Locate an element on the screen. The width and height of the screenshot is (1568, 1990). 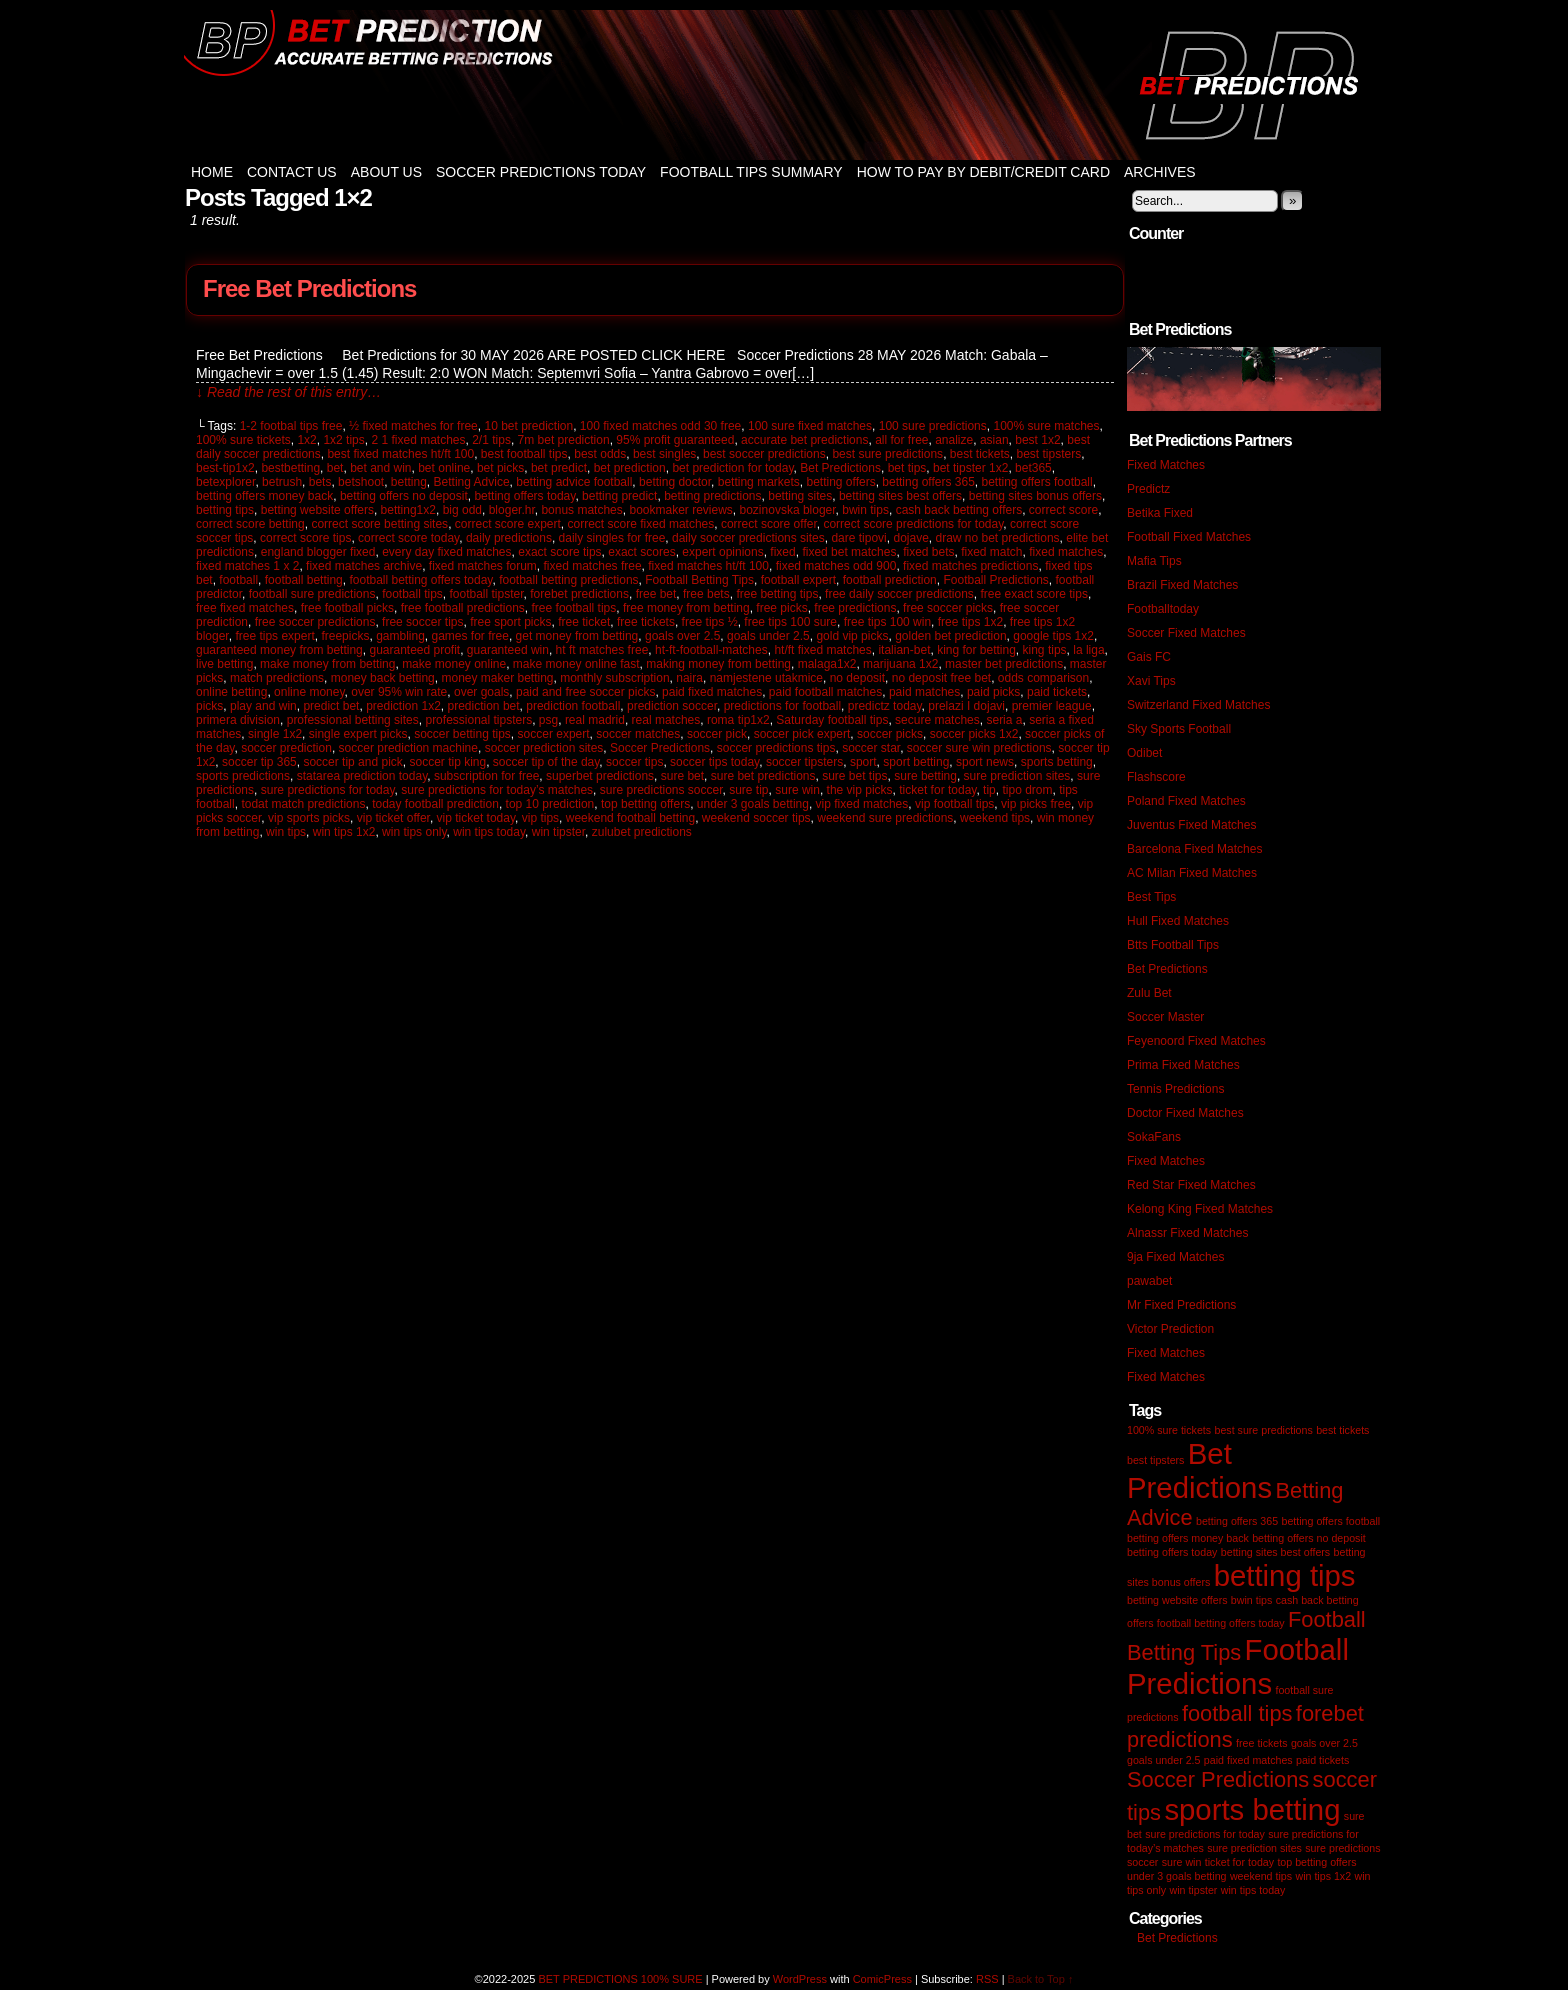
soccer pick is located at coordinates (717, 734).